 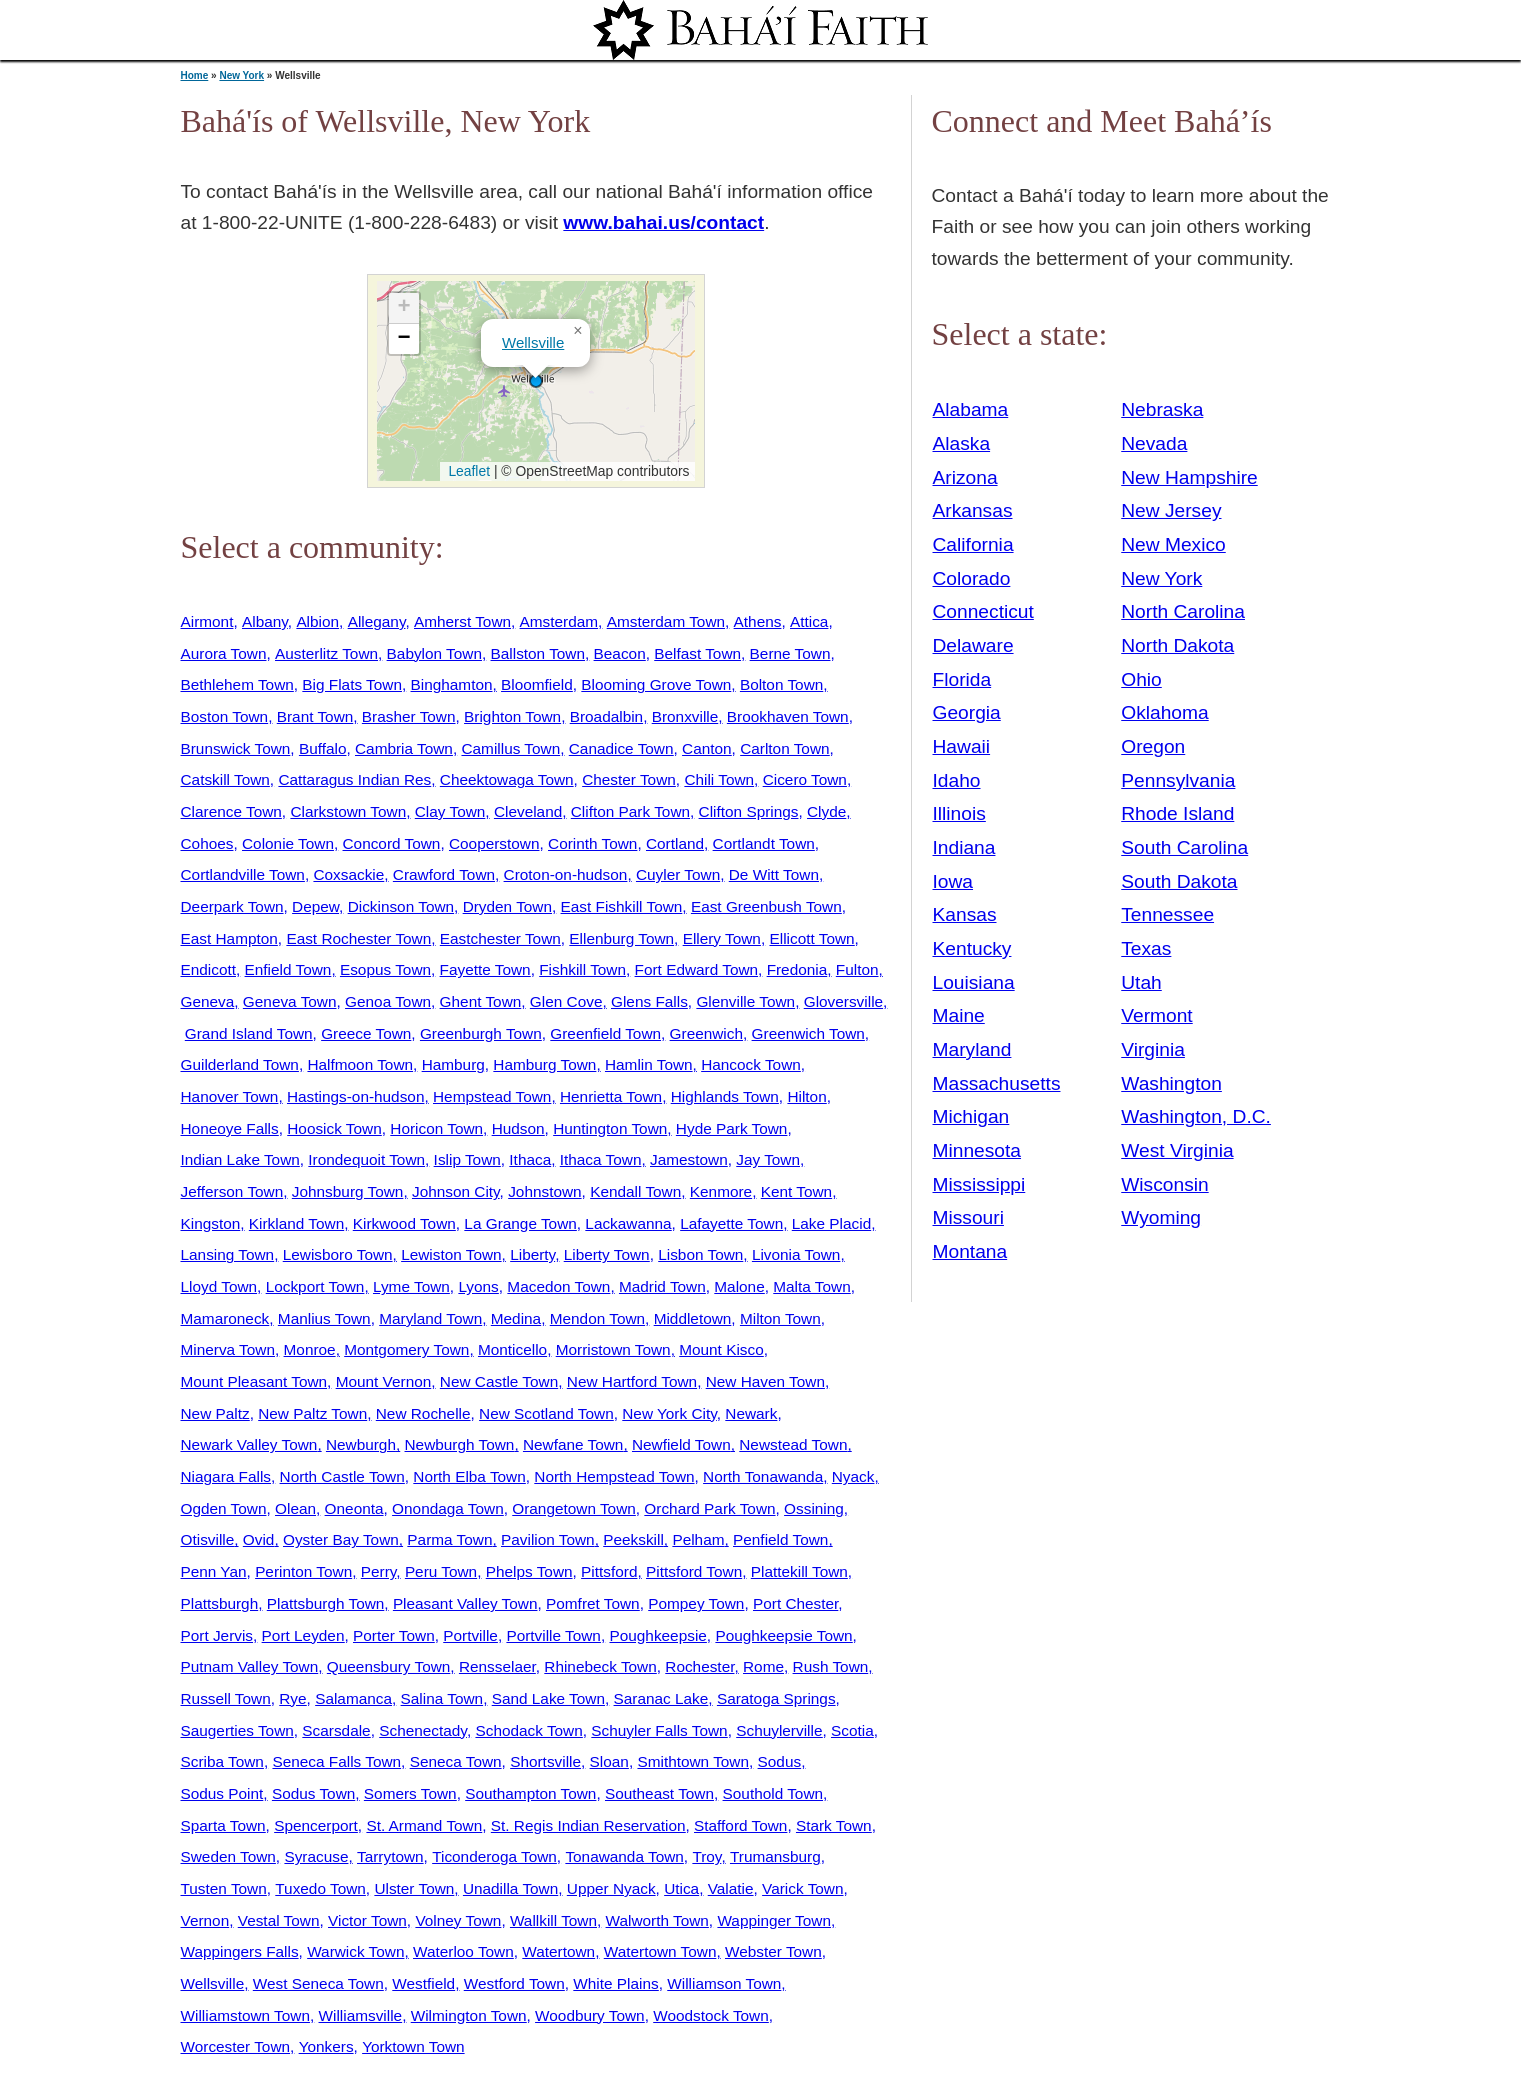 What do you see at coordinates (779, 1730) in the screenshot?
I see `Schuylerville` at bounding box center [779, 1730].